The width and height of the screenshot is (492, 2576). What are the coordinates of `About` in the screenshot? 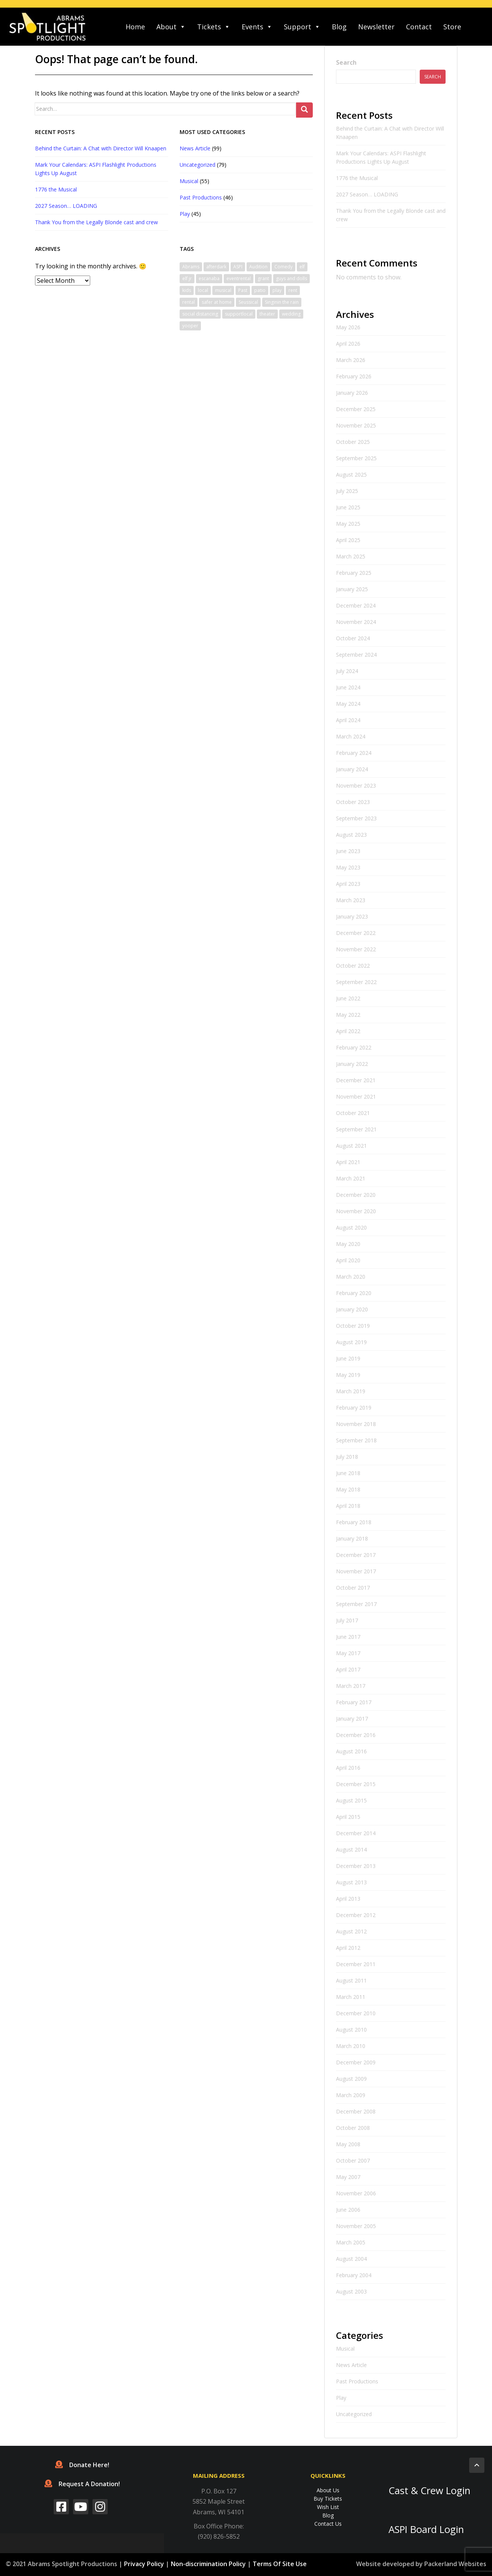 It's located at (171, 26).